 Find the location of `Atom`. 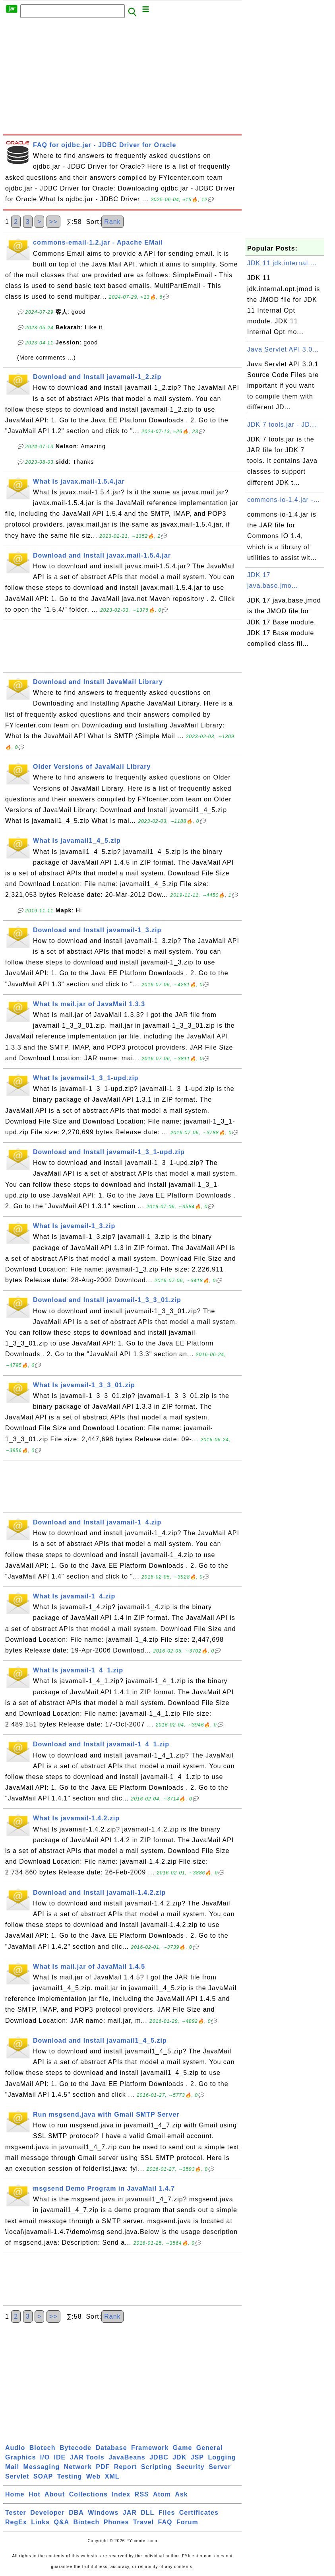

Atom is located at coordinates (162, 2494).